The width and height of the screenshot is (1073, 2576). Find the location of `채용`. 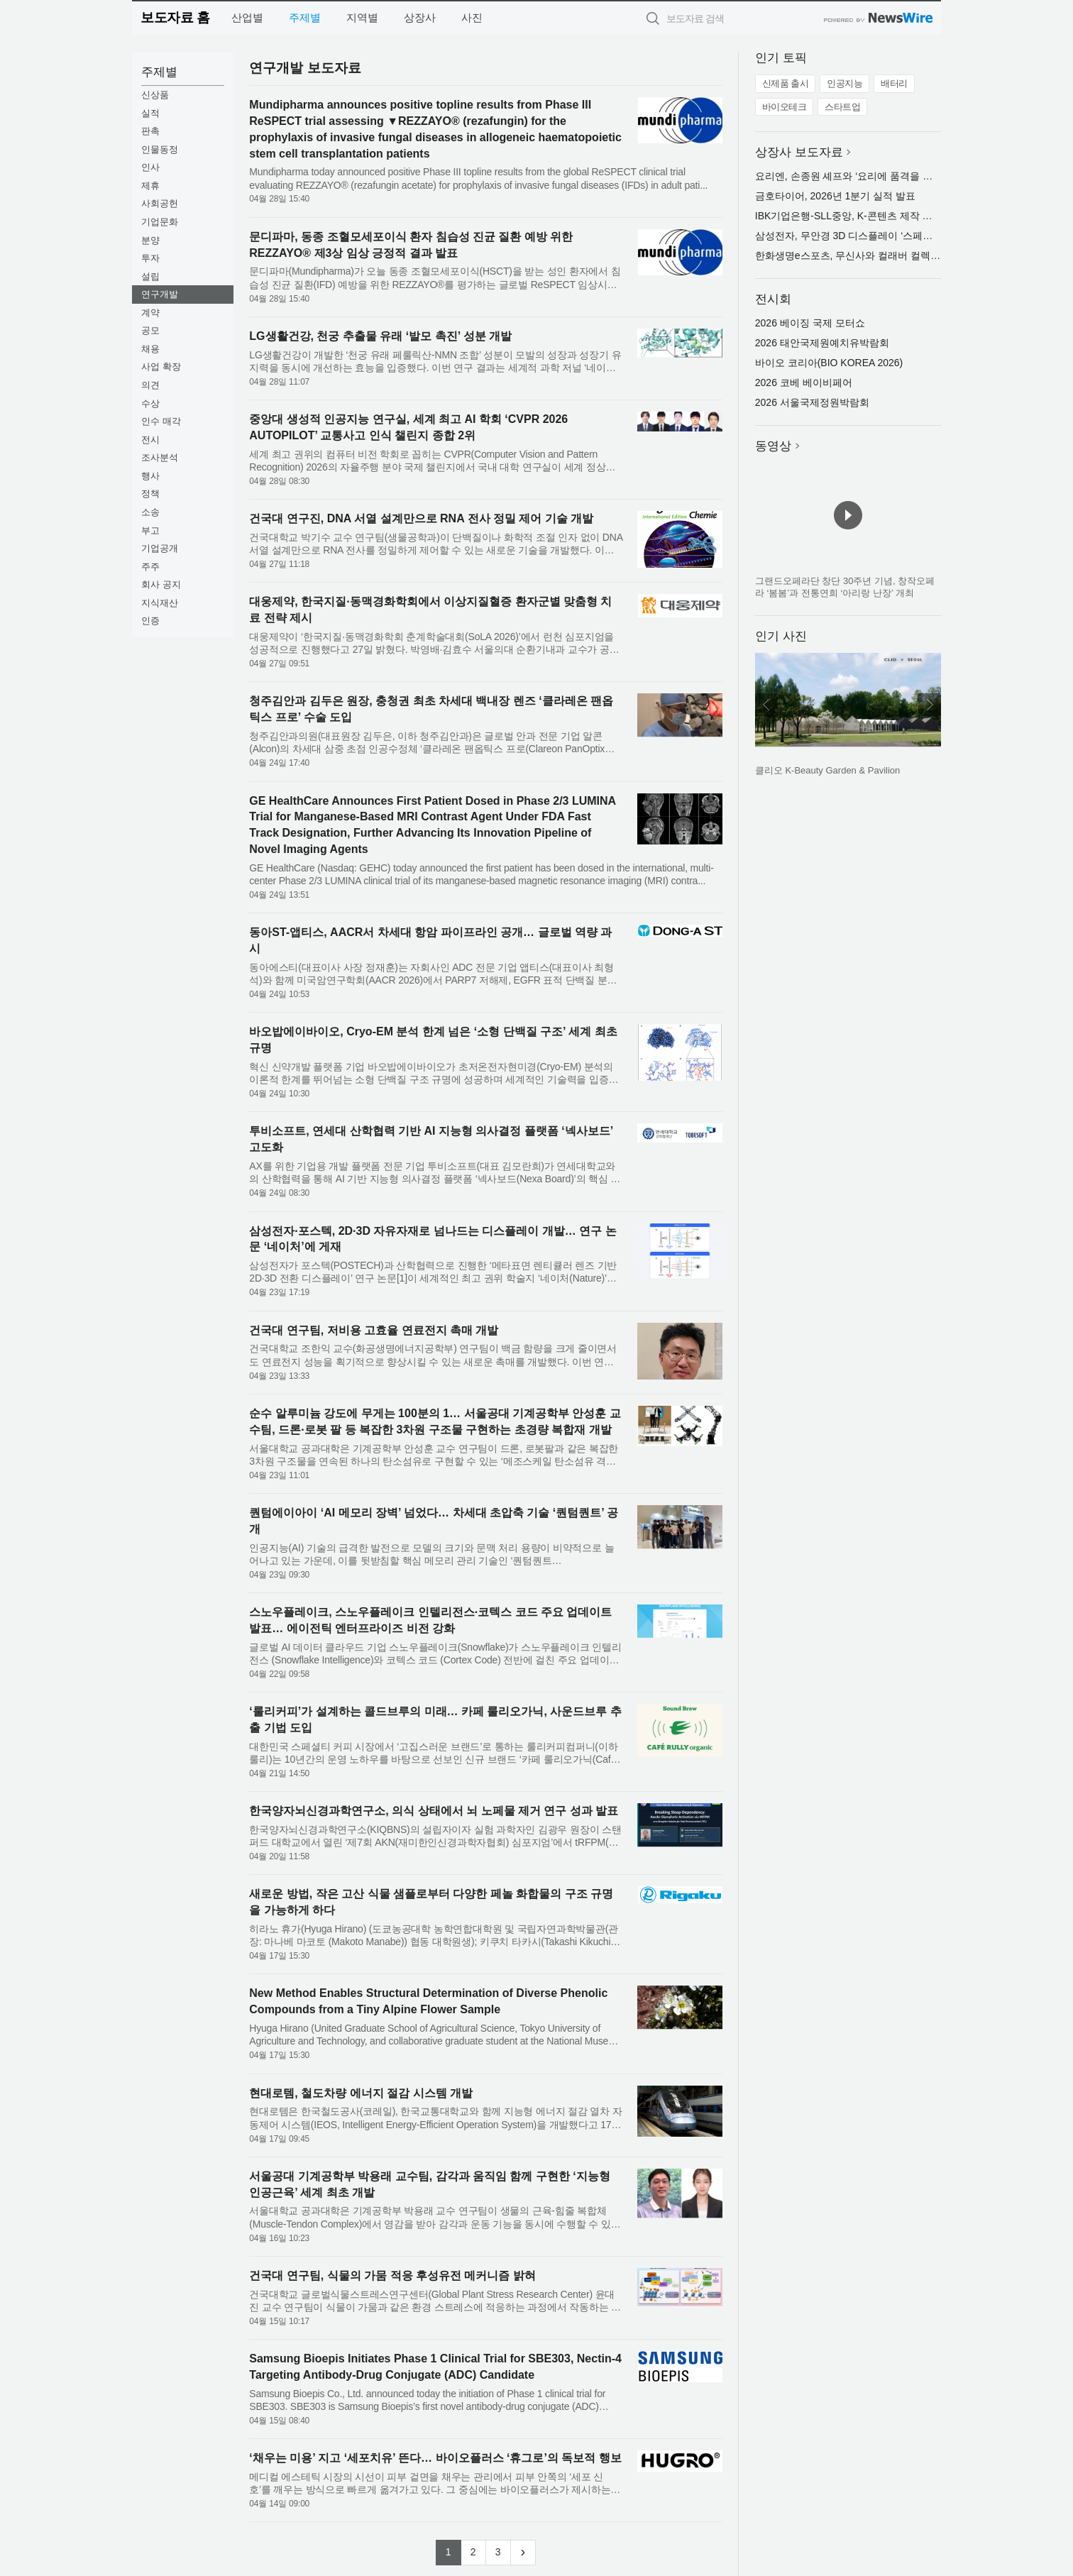

채용 is located at coordinates (150, 348).